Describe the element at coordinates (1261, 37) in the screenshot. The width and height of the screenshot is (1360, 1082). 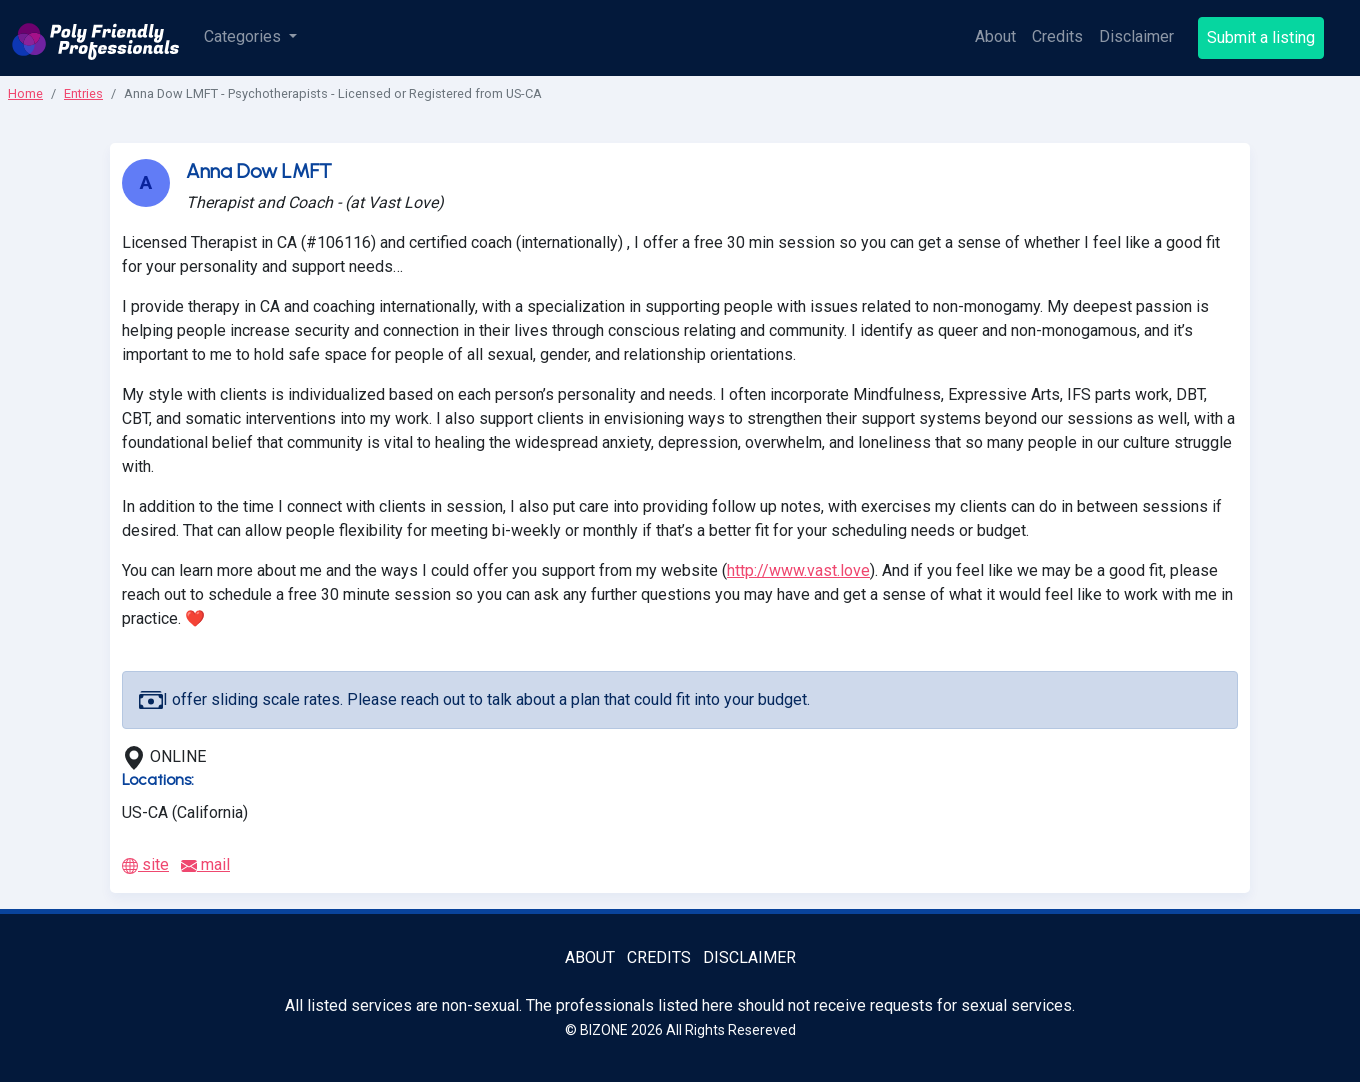
I see `Submit a listing` at that location.